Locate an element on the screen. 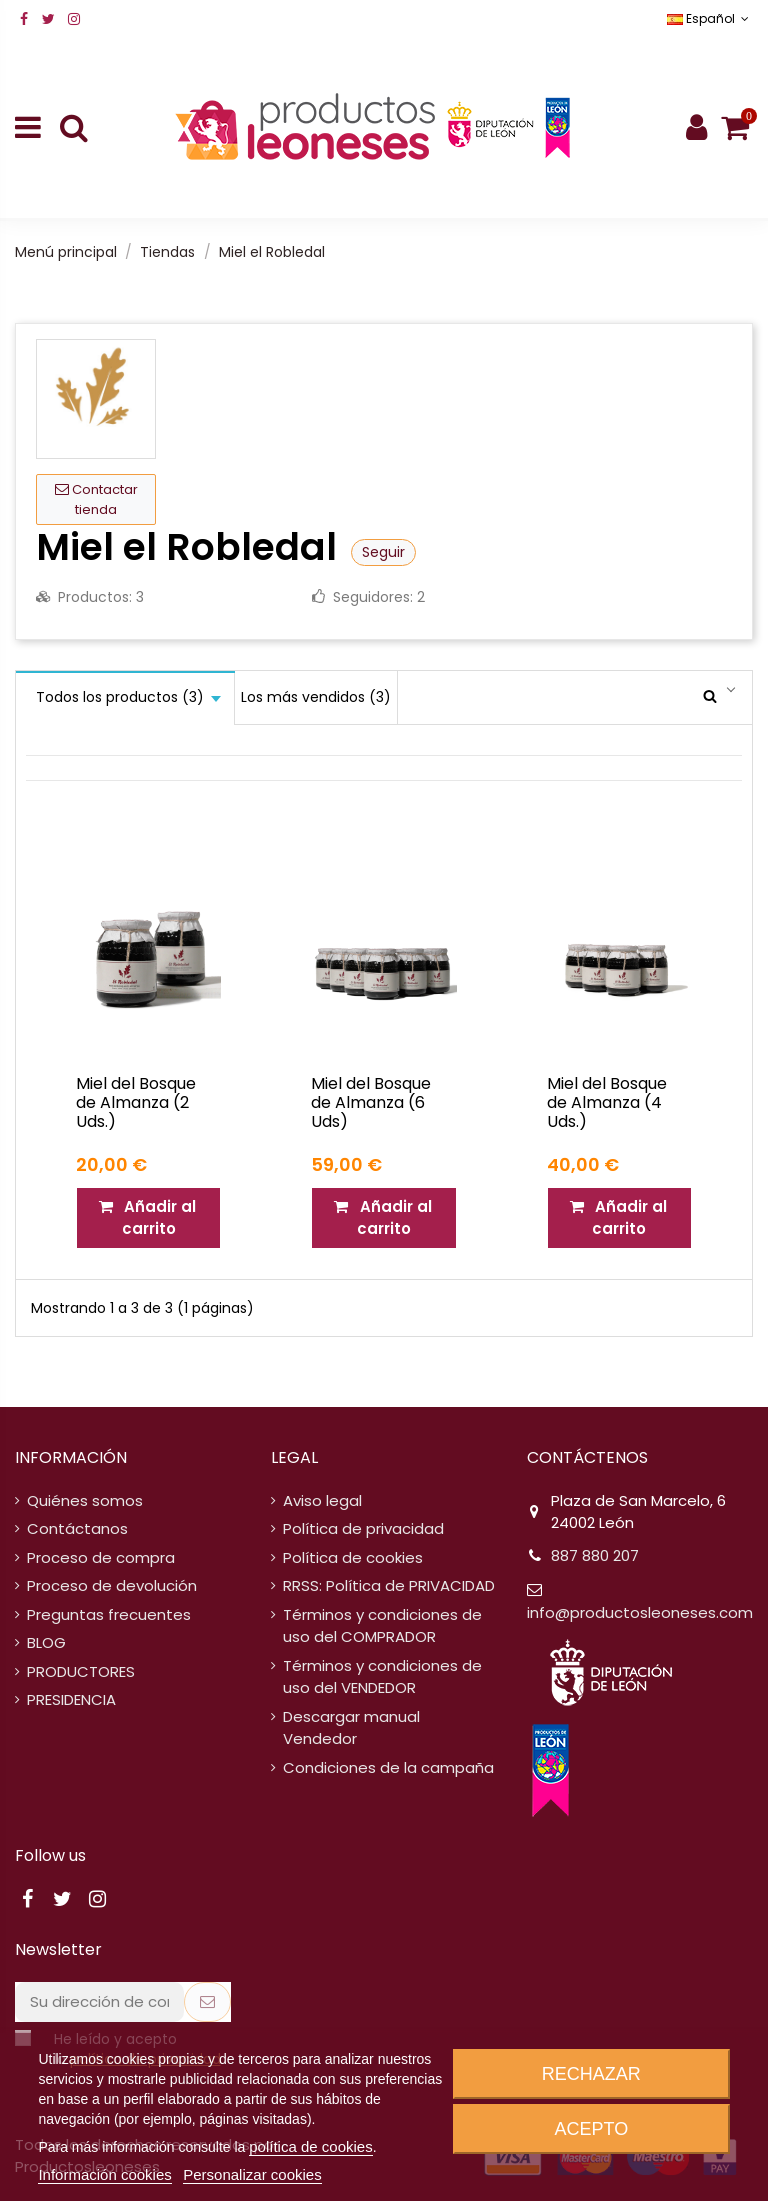  PRODUCTORES is located at coordinates (81, 1671).